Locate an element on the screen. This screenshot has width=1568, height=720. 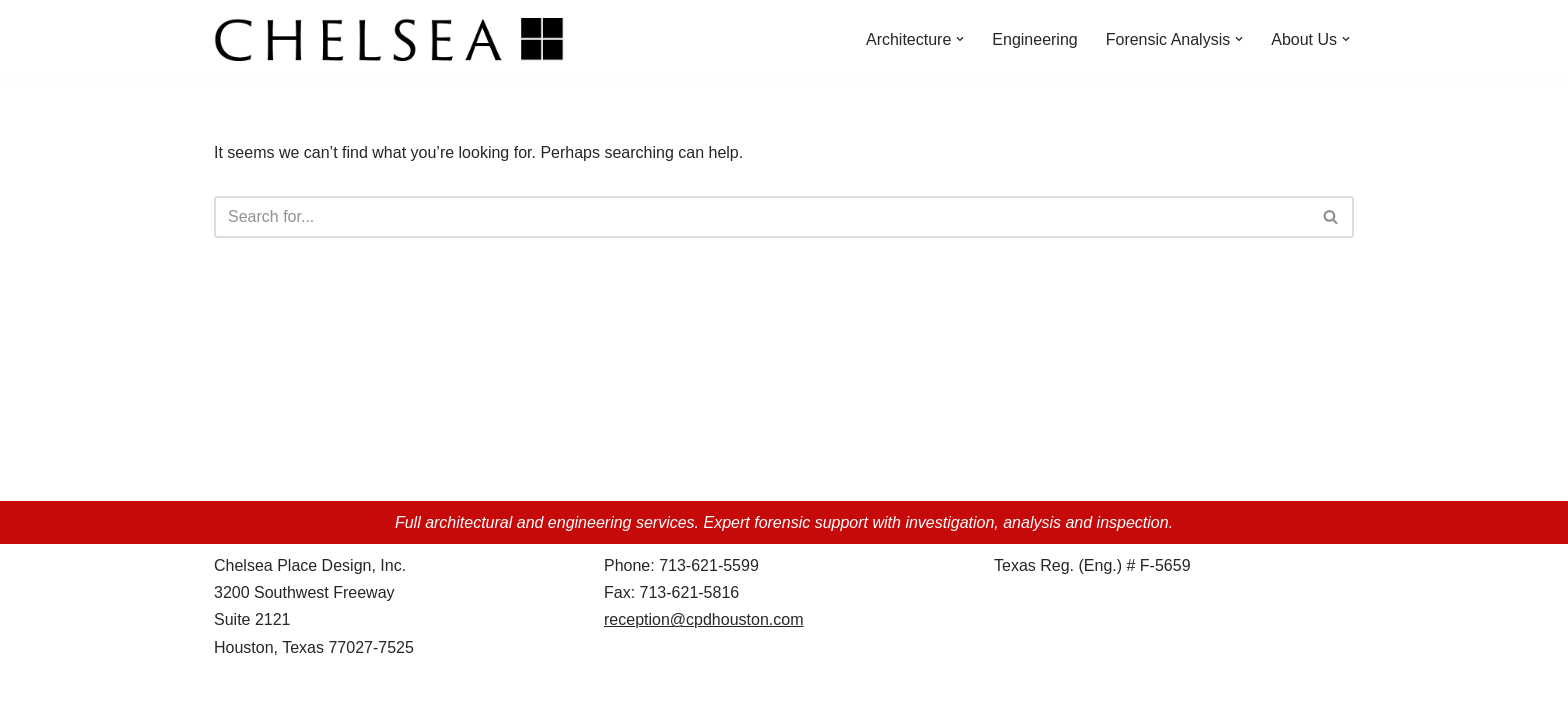
Neve is located at coordinates (232, 694).